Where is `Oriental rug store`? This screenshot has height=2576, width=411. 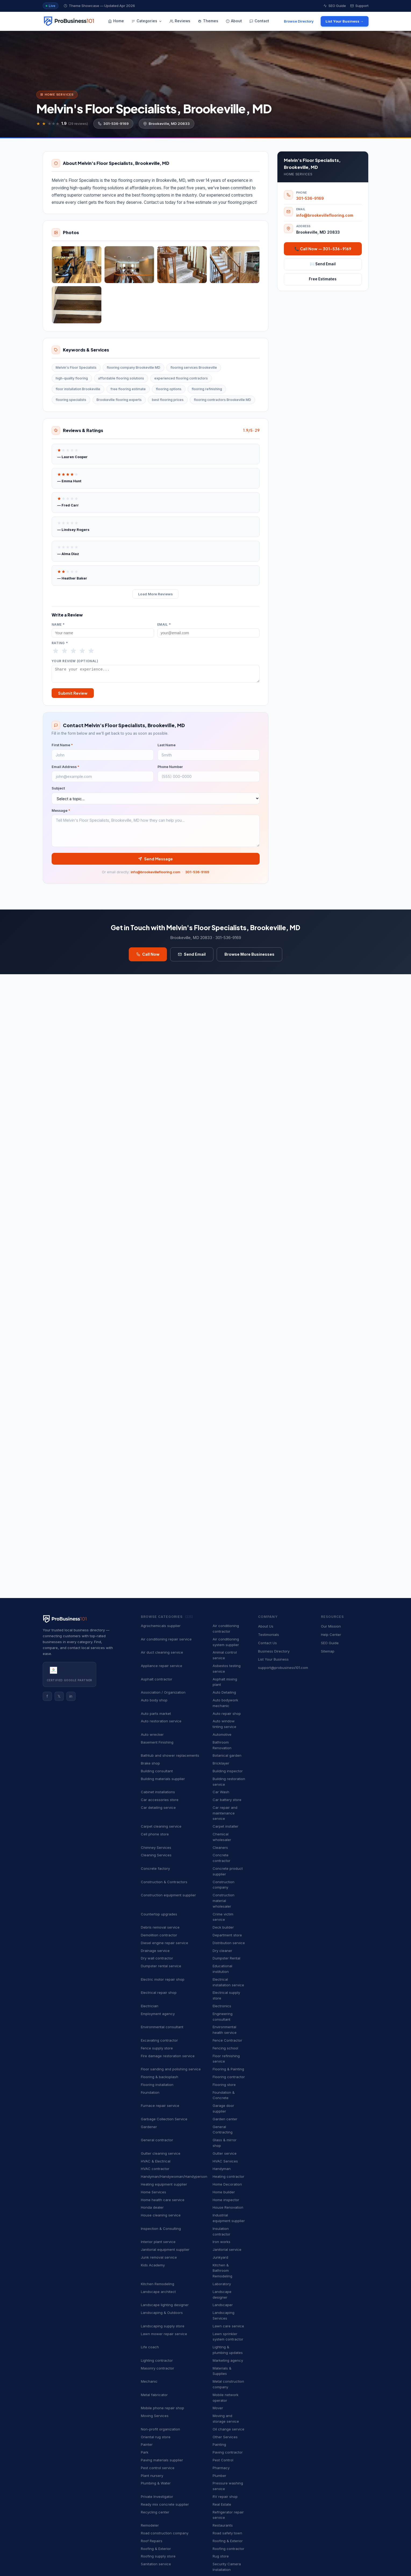 Oriental rug store is located at coordinates (155, 2437).